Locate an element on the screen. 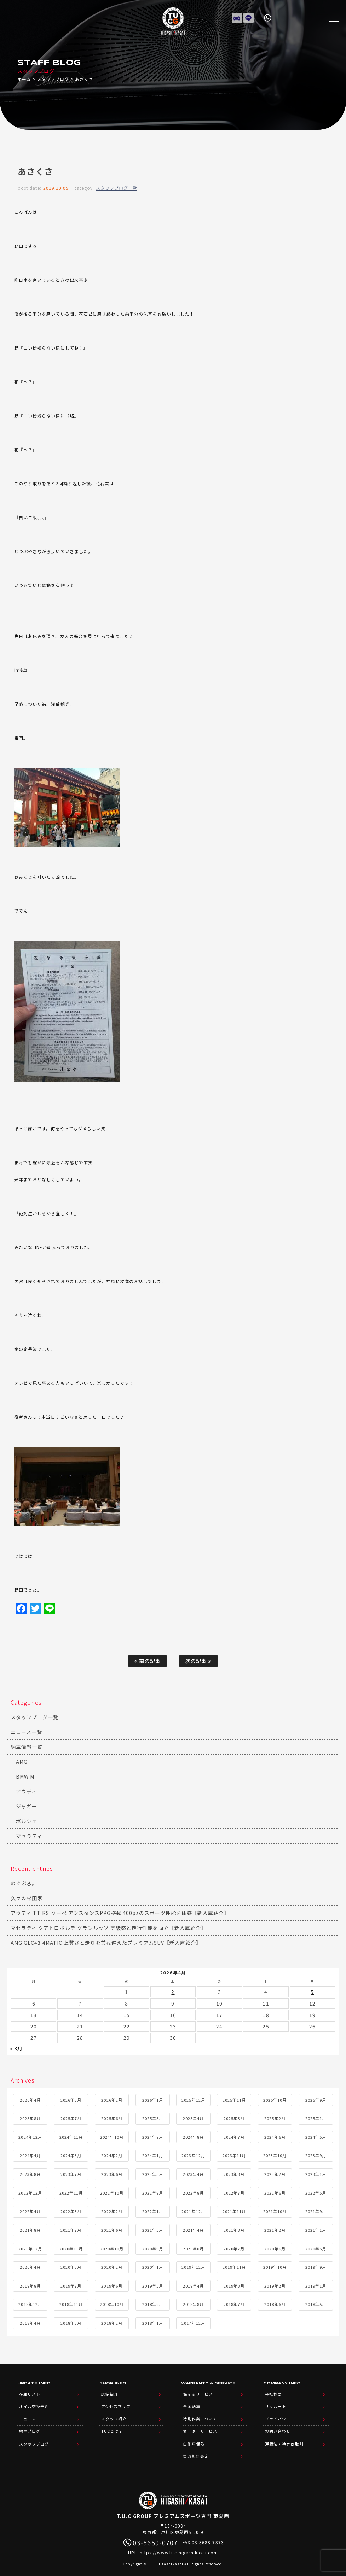 The height and width of the screenshot is (2576, 346). お問い合わせ is located at coordinates (277, 2426).